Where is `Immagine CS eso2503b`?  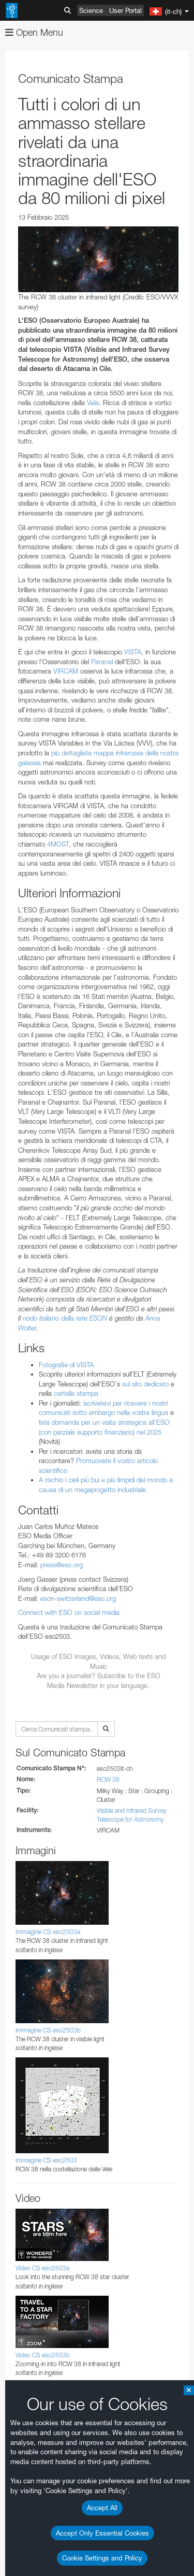
Immagine CS eso2503b is located at coordinates (48, 2030).